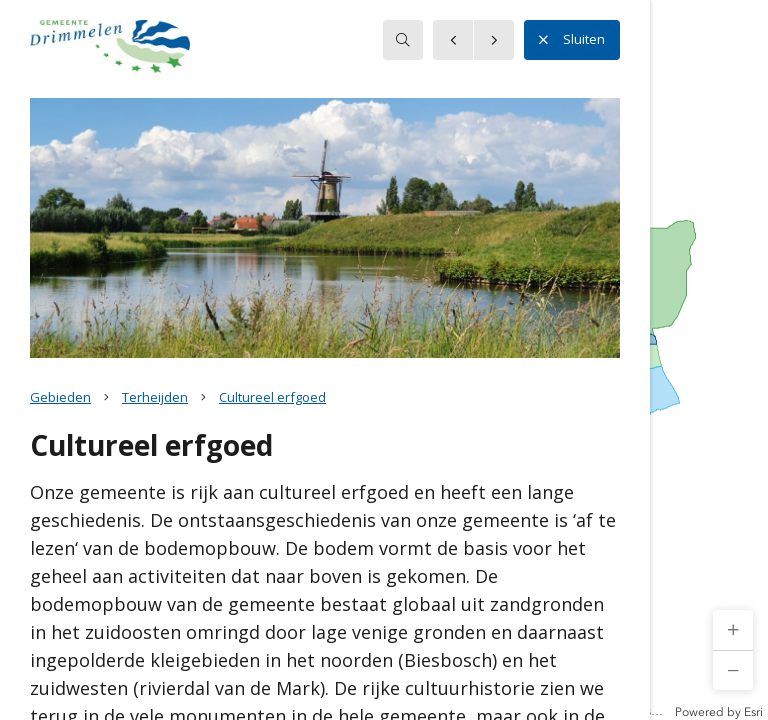  Describe the element at coordinates (60, 397) in the screenshot. I see `Gebieden` at that location.